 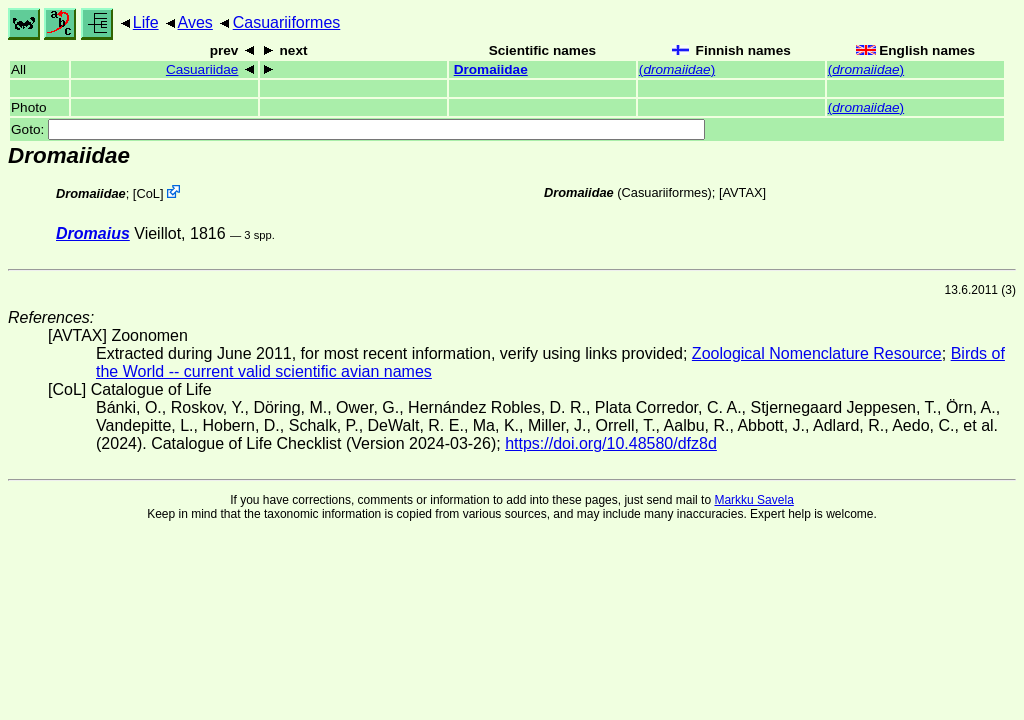 What do you see at coordinates (611, 443) in the screenshot?
I see `https://doi.org/10.48580/dfz8d` at bounding box center [611, 443].